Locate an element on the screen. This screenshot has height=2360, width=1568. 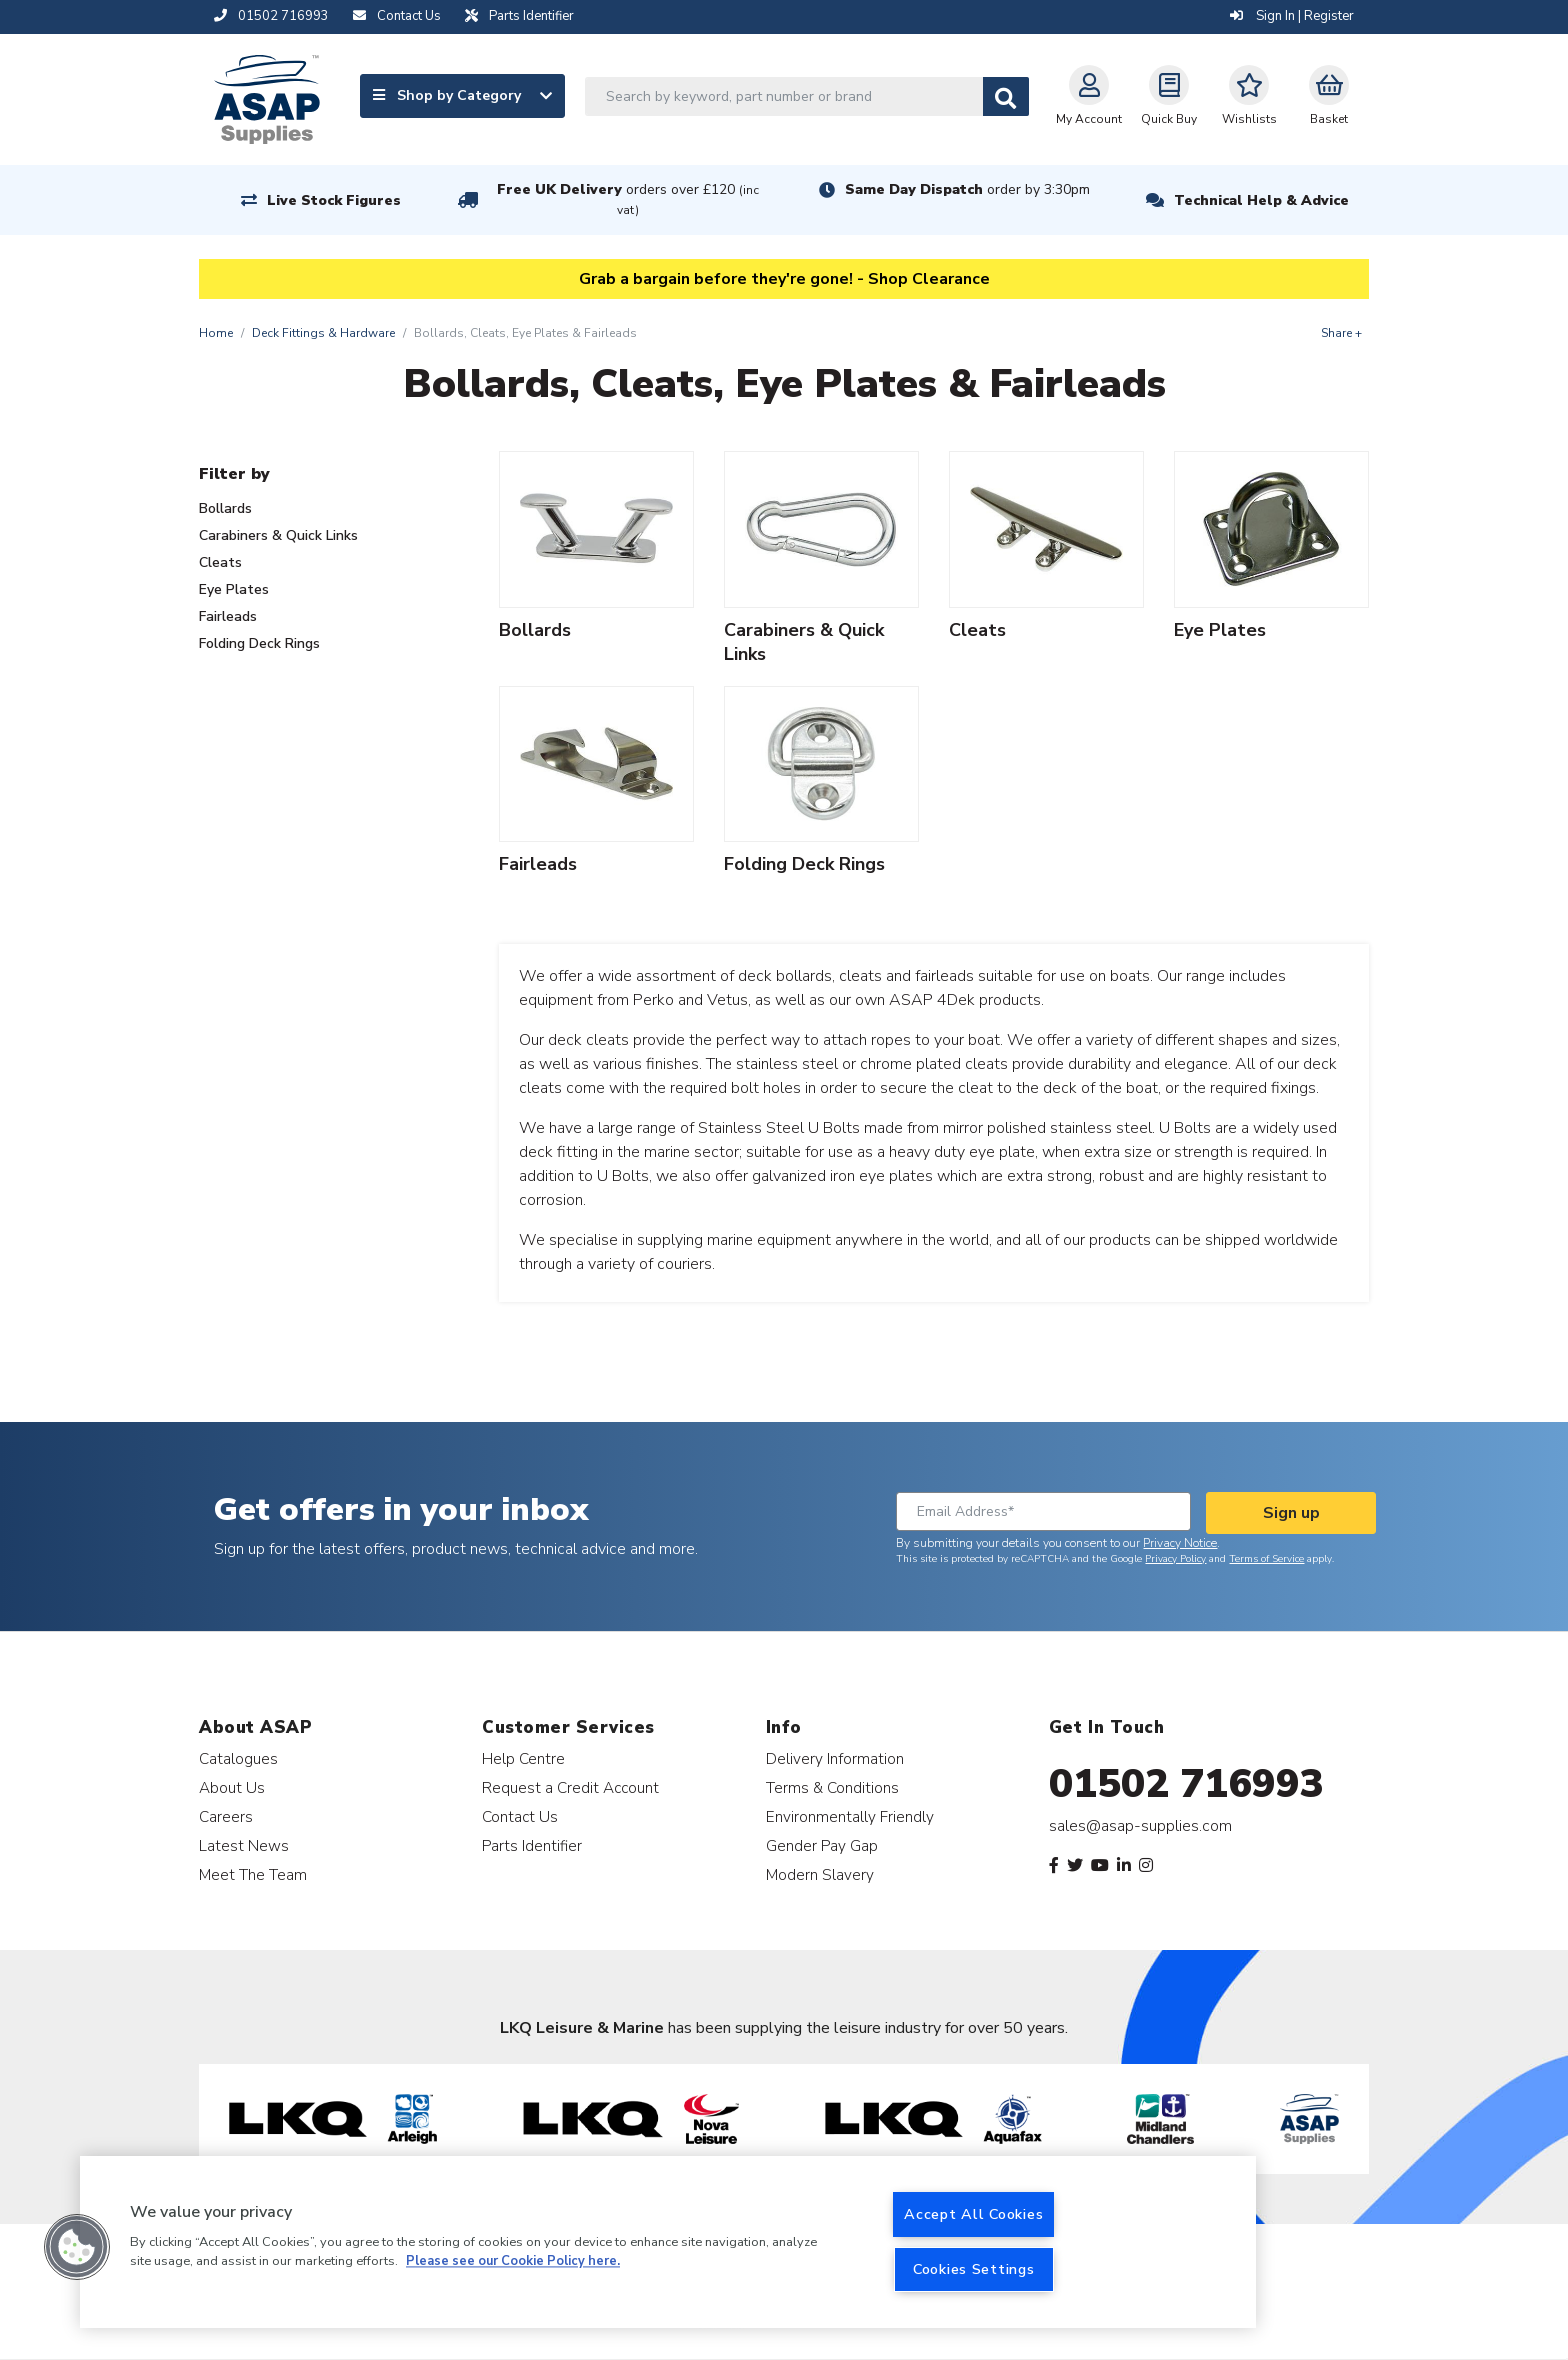
Request a Credit Account is located at coordinates (570, 1787).